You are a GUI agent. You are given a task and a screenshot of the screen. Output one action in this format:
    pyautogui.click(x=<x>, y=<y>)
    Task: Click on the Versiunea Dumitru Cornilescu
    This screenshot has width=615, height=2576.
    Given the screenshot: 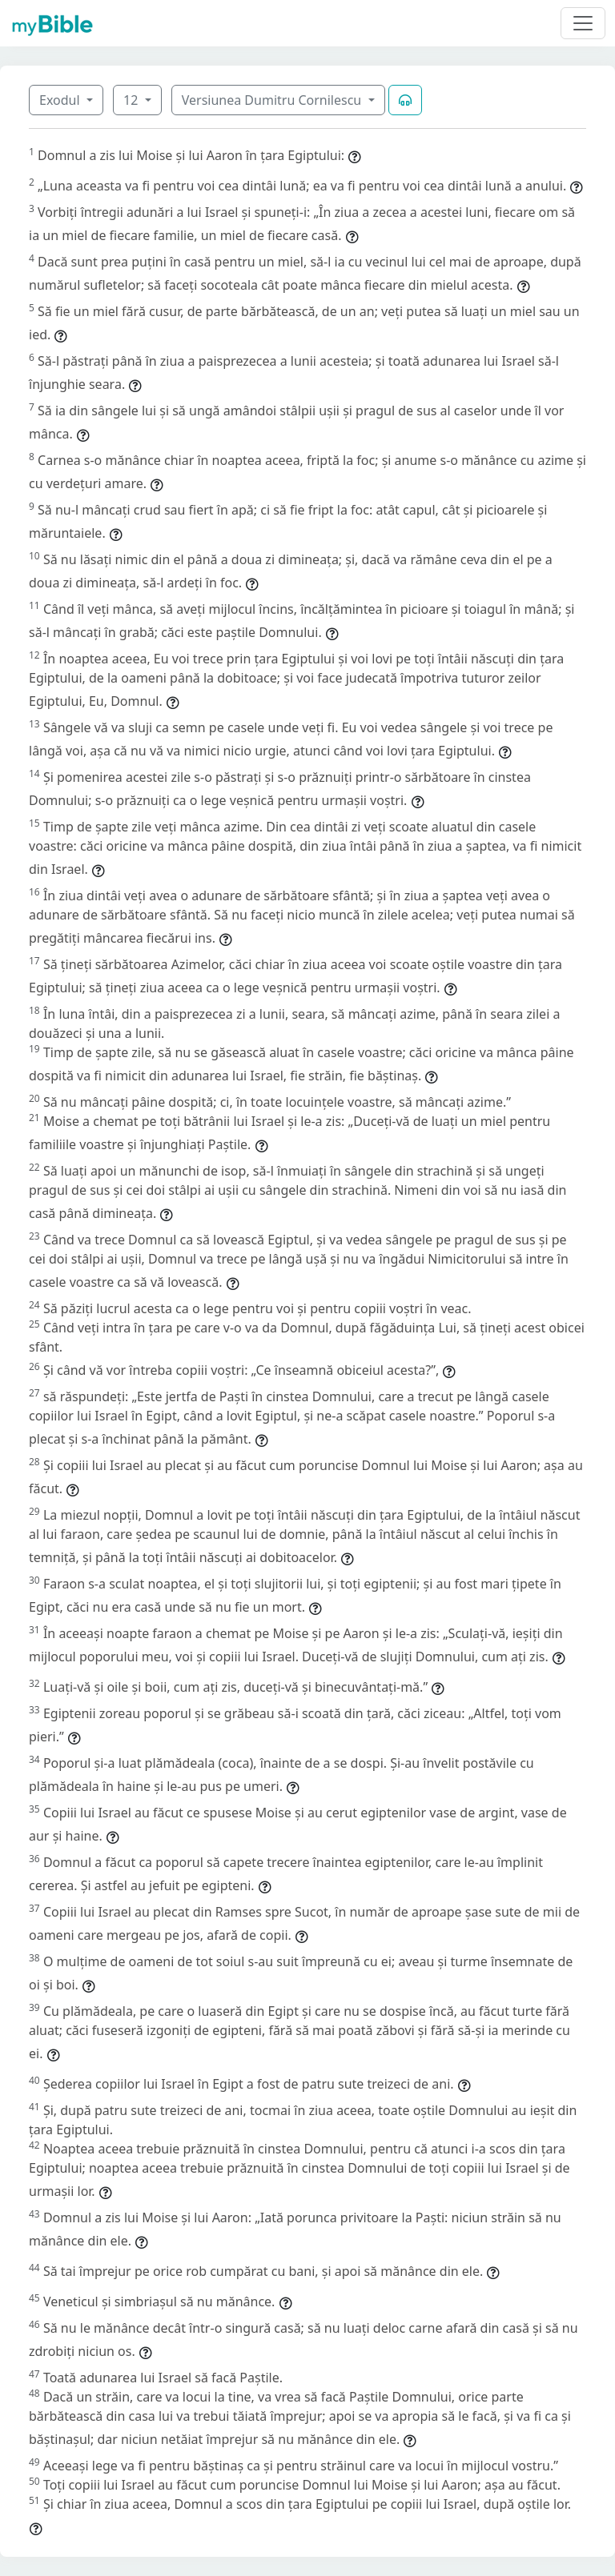 What is the action you would take?
    pyautogui.click(x=273, y=100)
    